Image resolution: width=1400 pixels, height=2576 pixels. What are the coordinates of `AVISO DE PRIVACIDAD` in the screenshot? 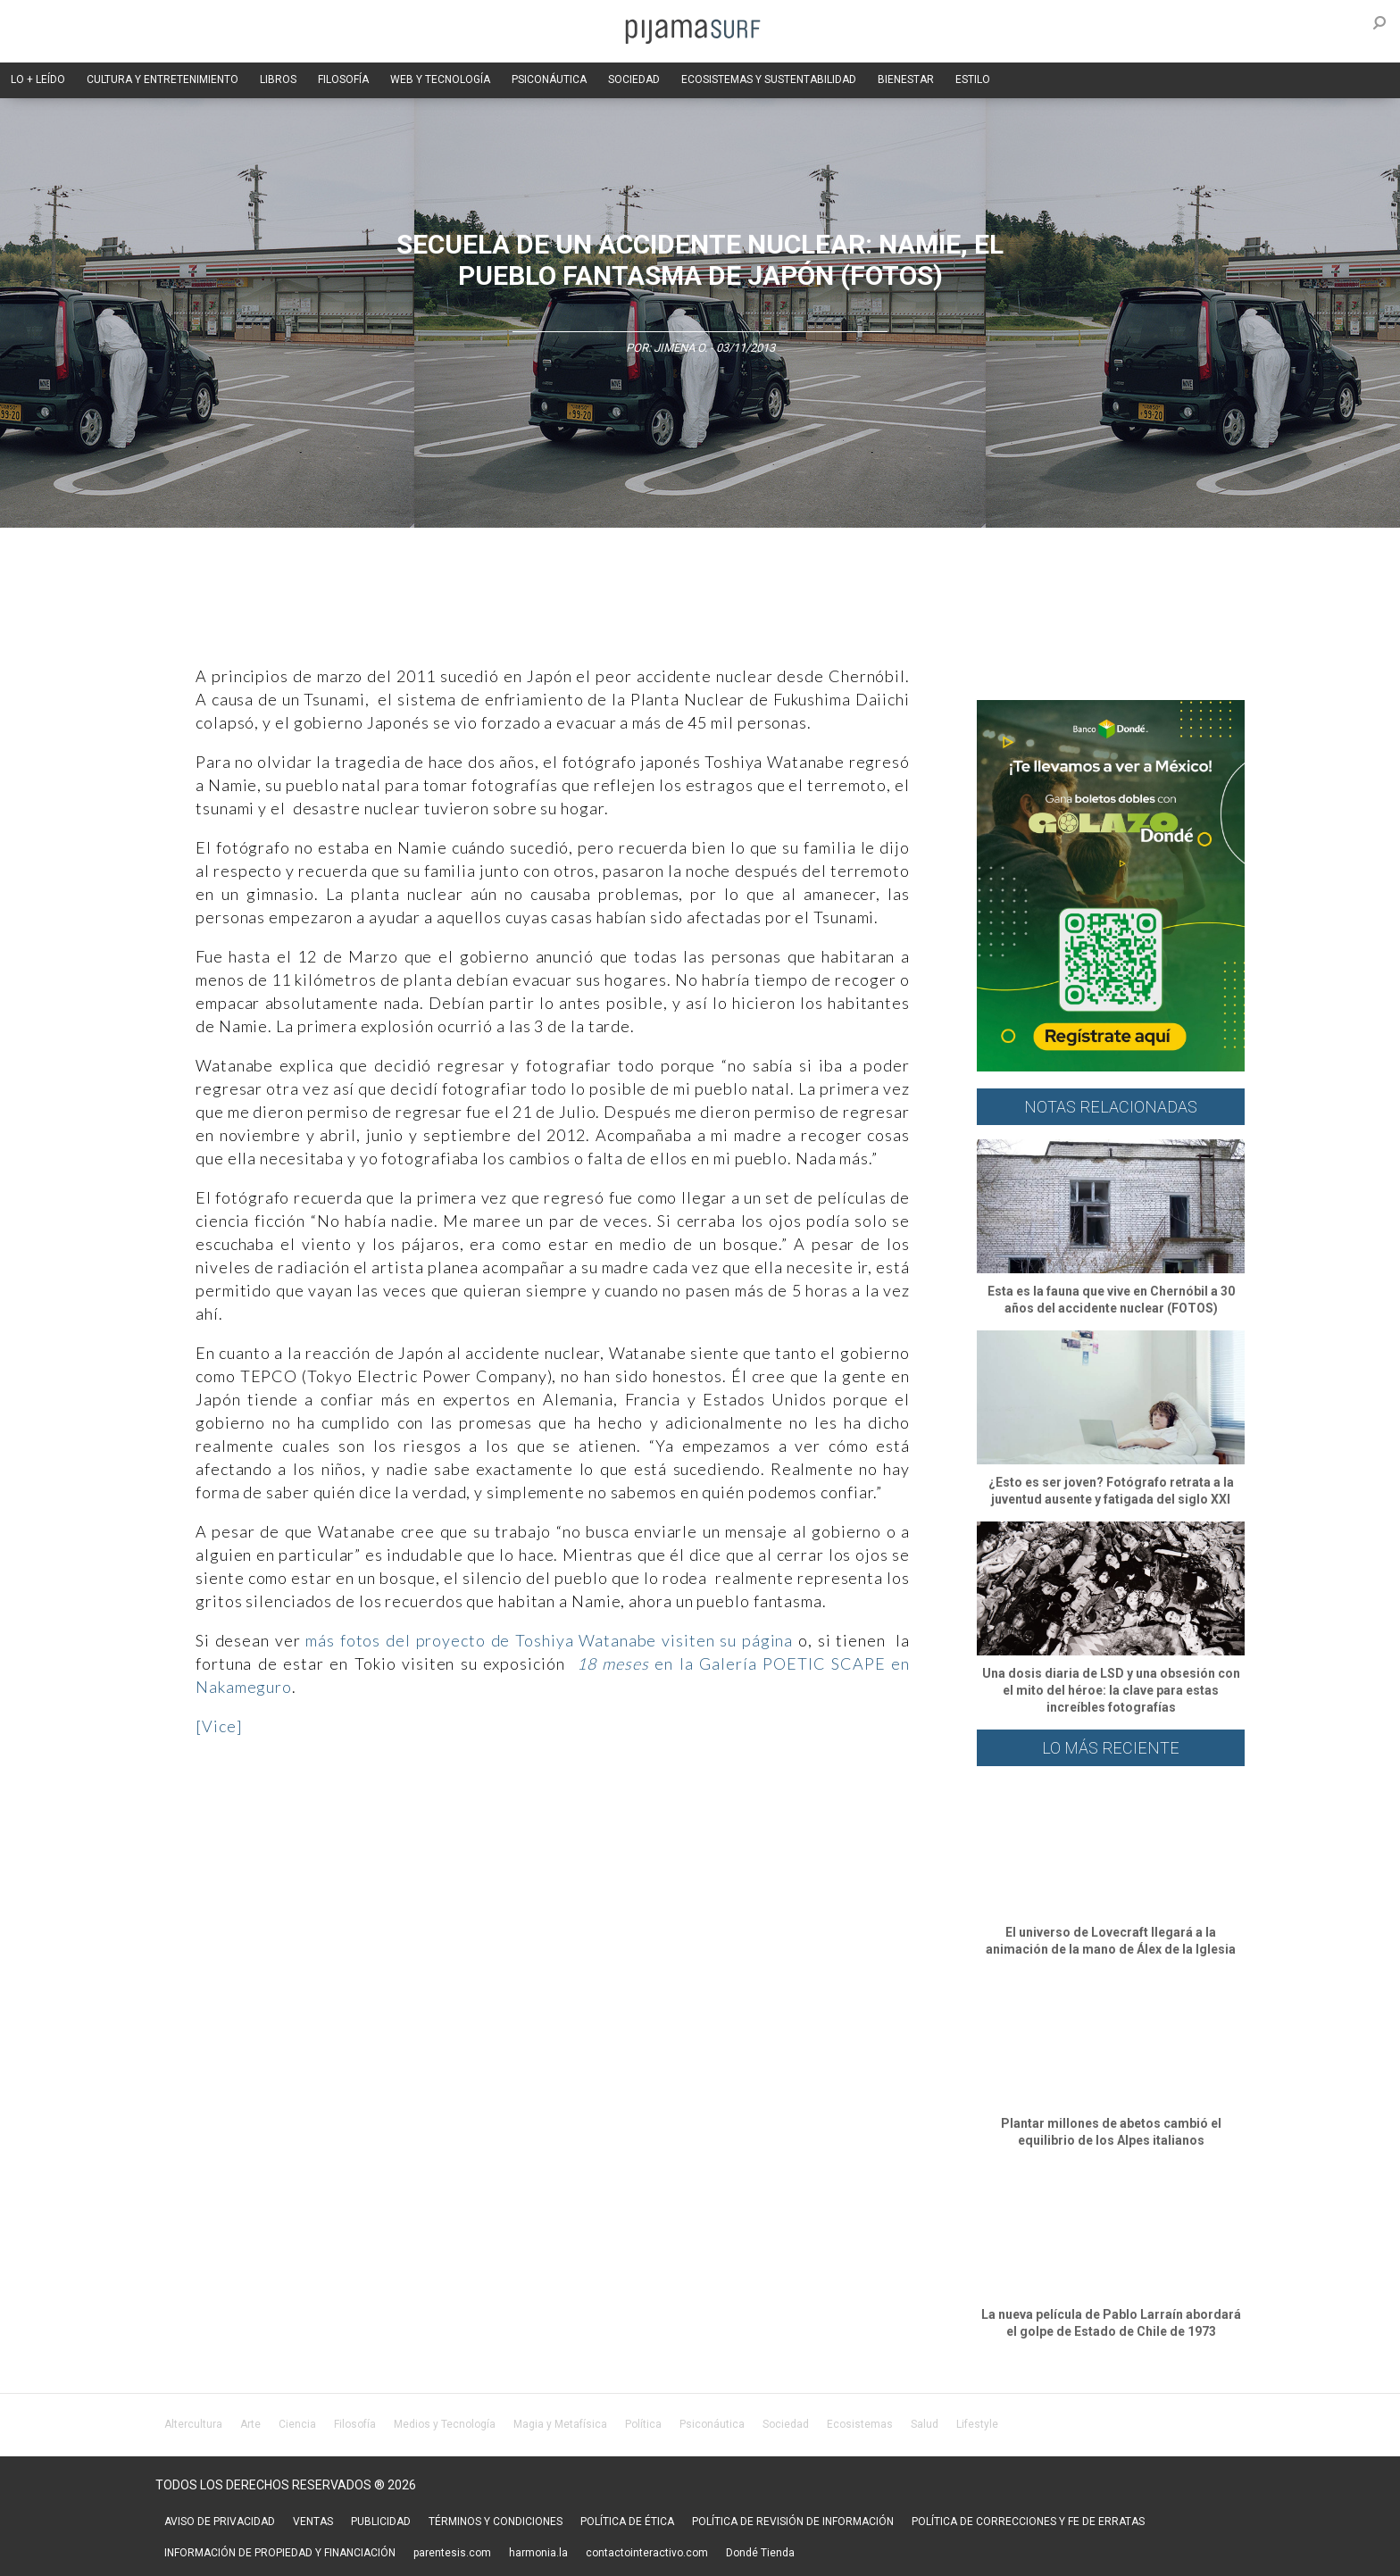 It's located at (219, 2521).